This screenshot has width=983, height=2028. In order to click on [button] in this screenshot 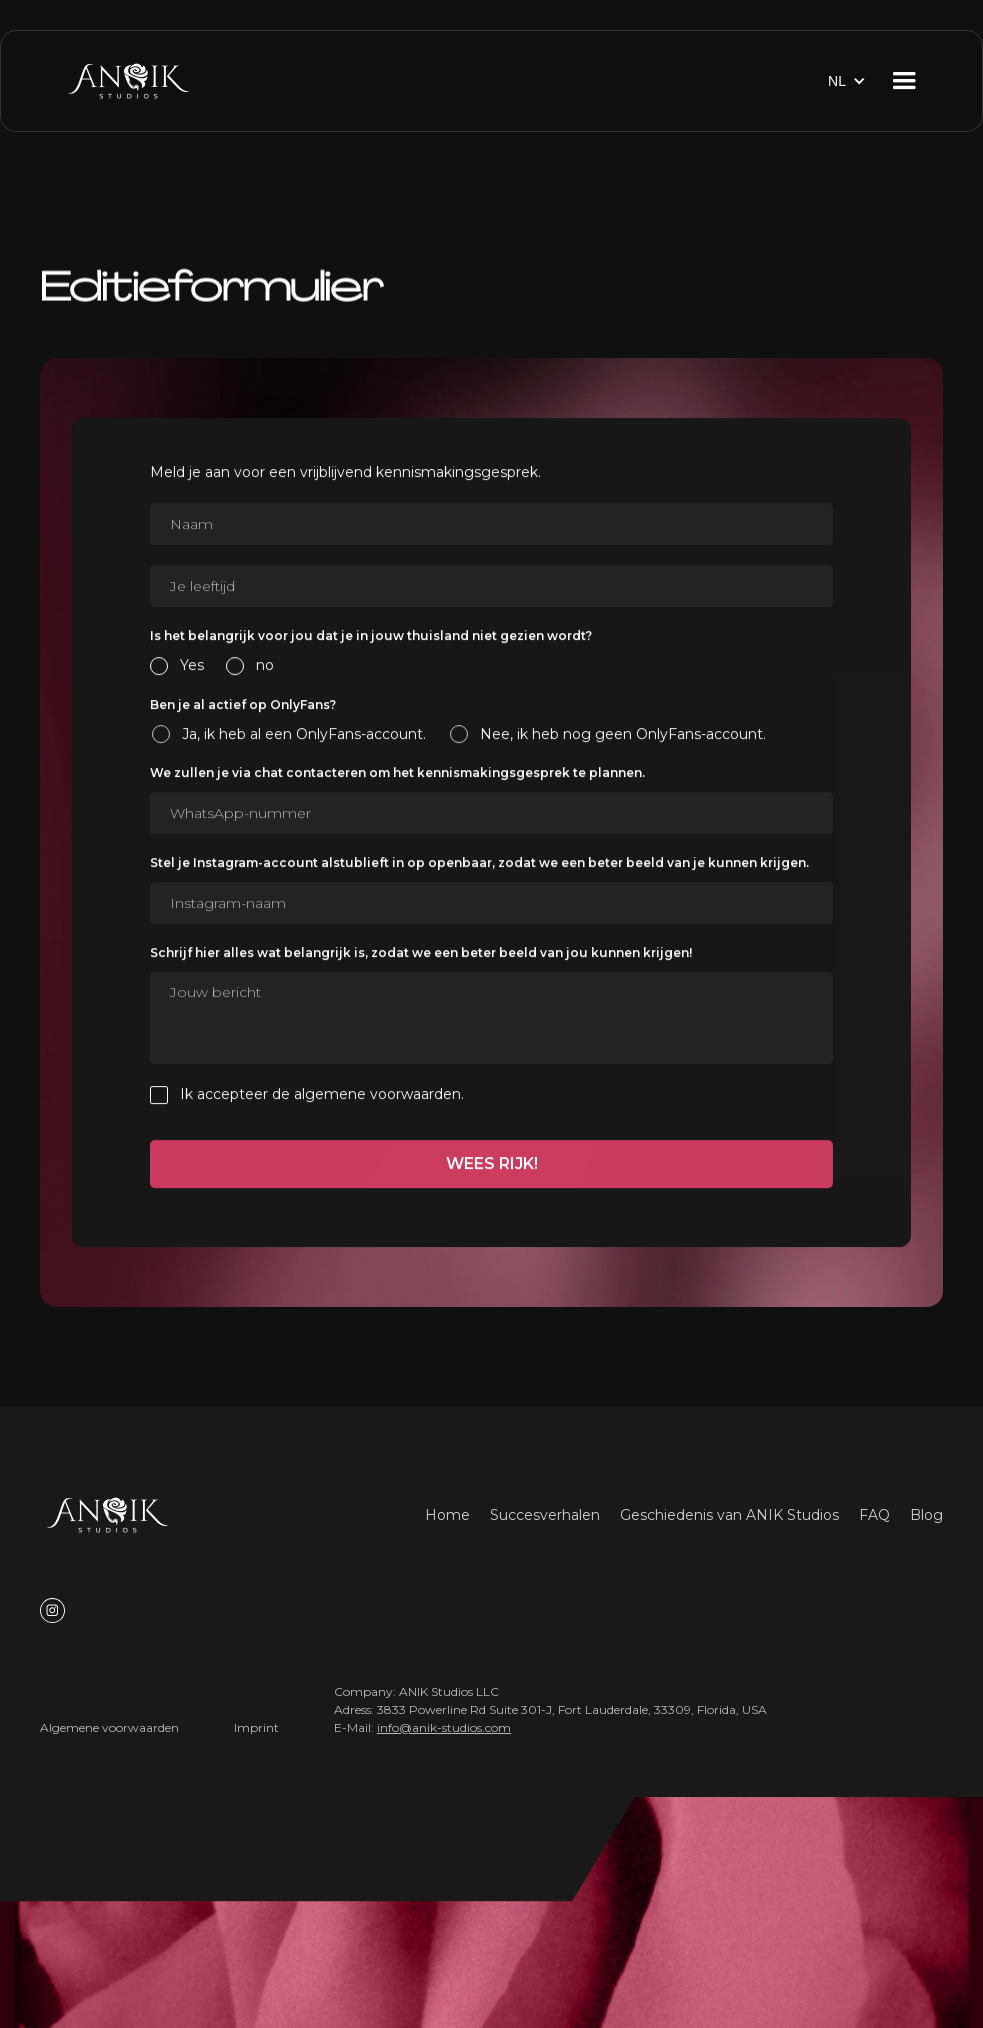, I will do `click(847, 81)`.